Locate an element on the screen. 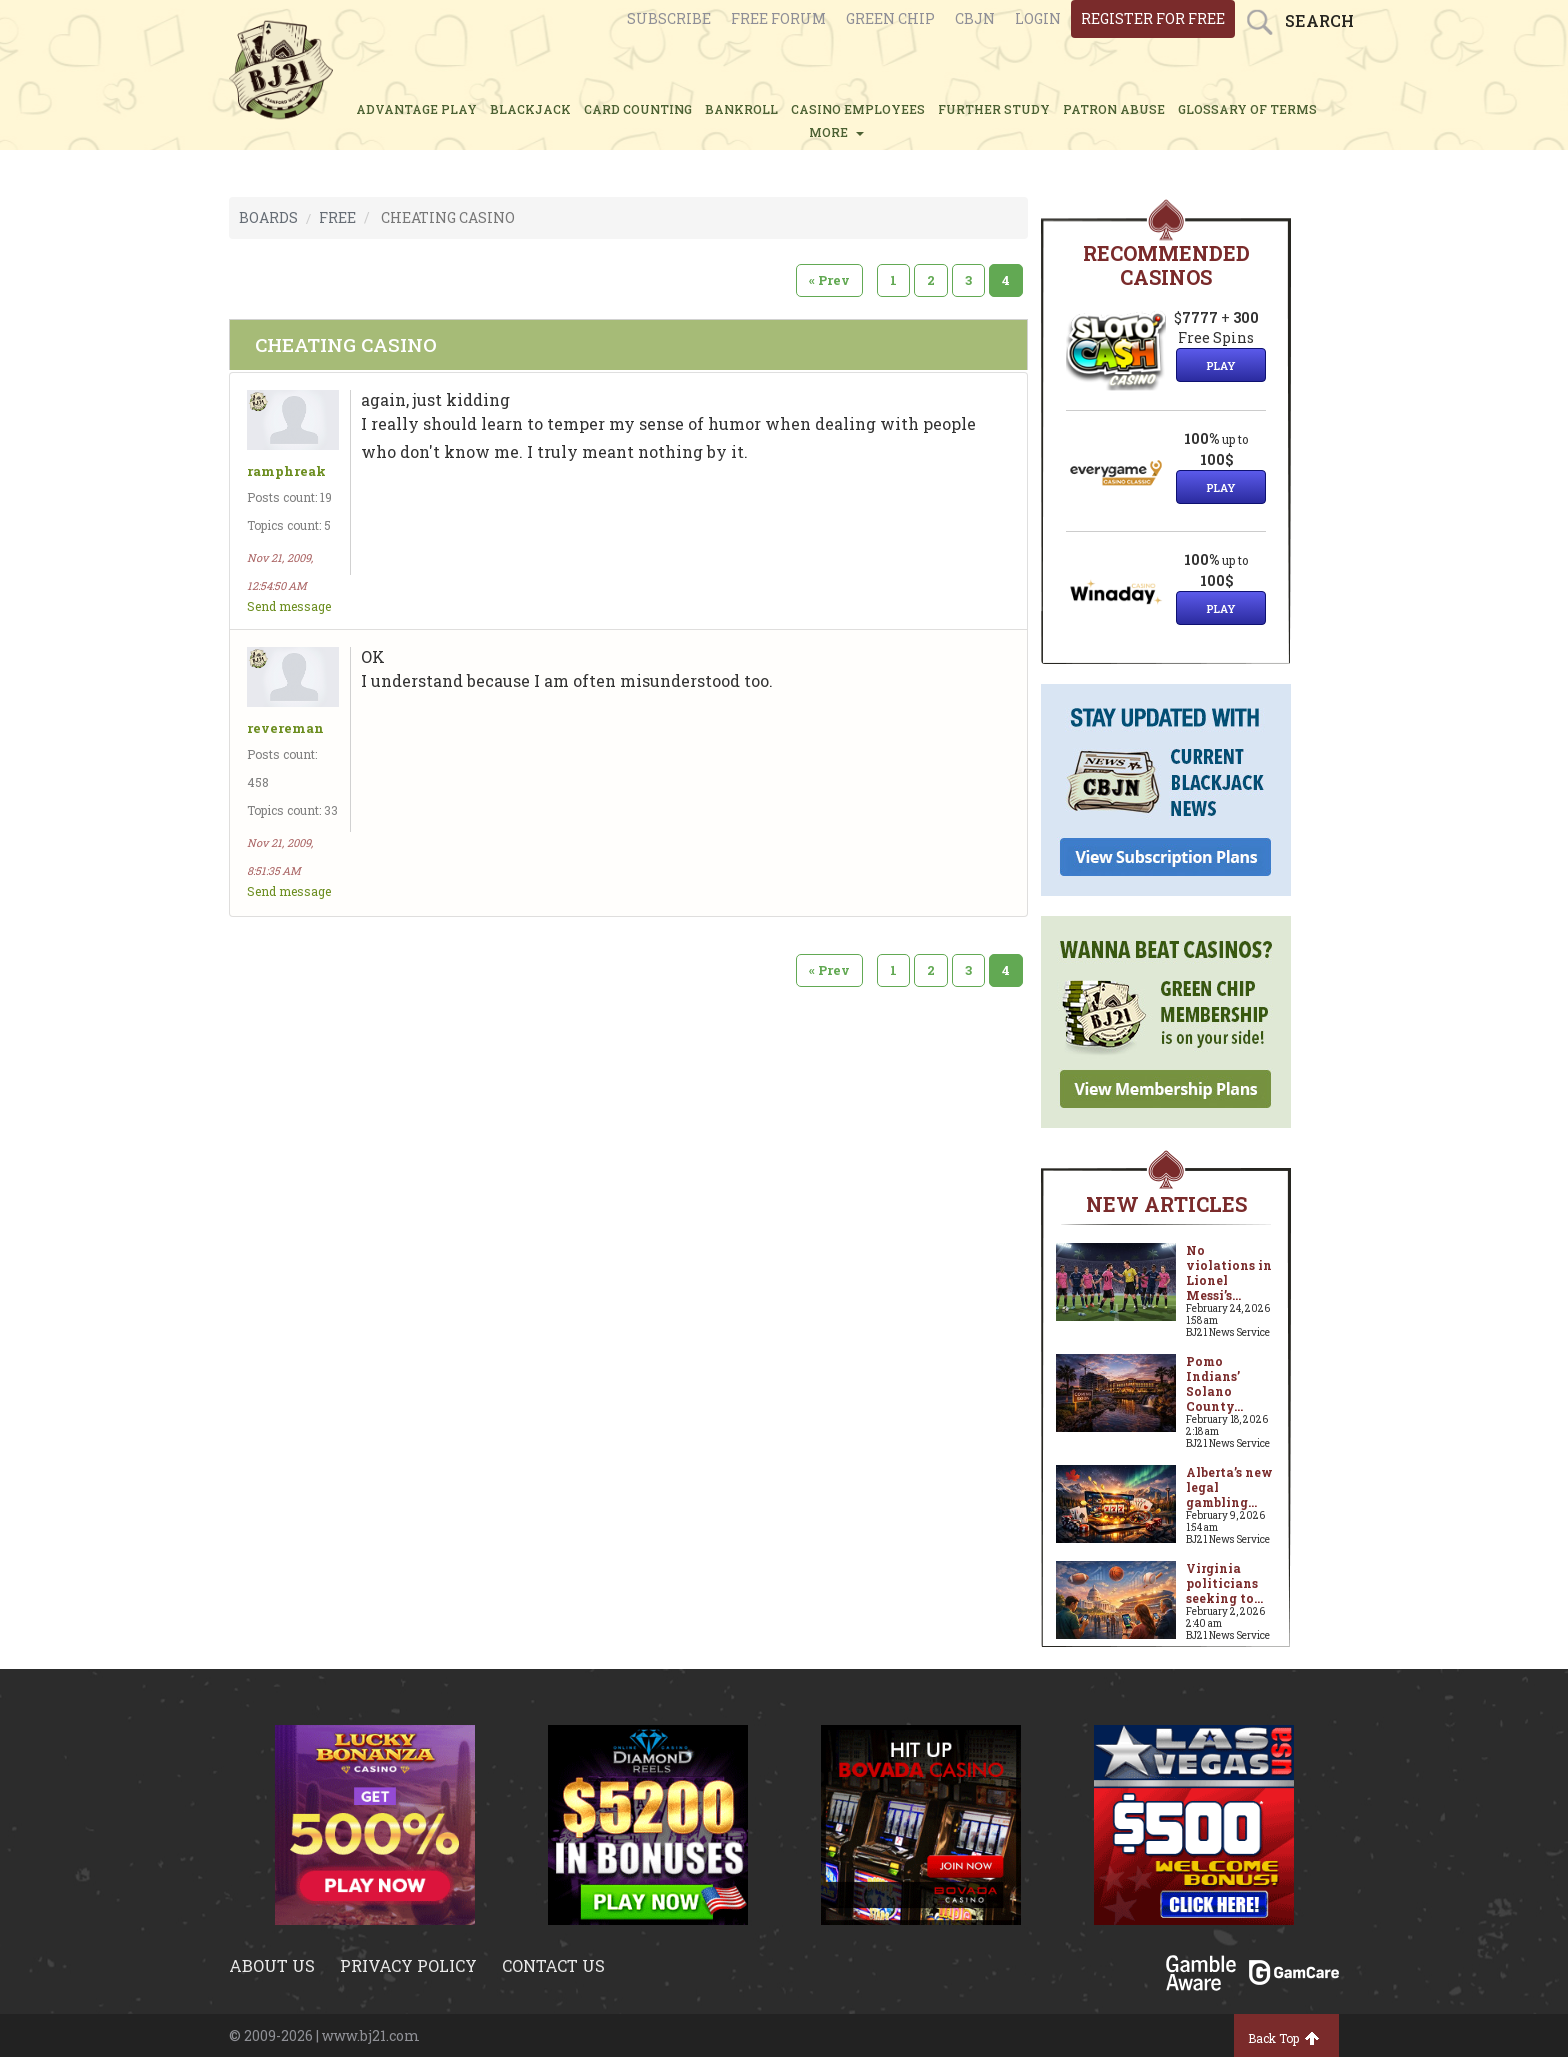 The image size is (1568, 2057). MORE is located at coordinates (836, 132).